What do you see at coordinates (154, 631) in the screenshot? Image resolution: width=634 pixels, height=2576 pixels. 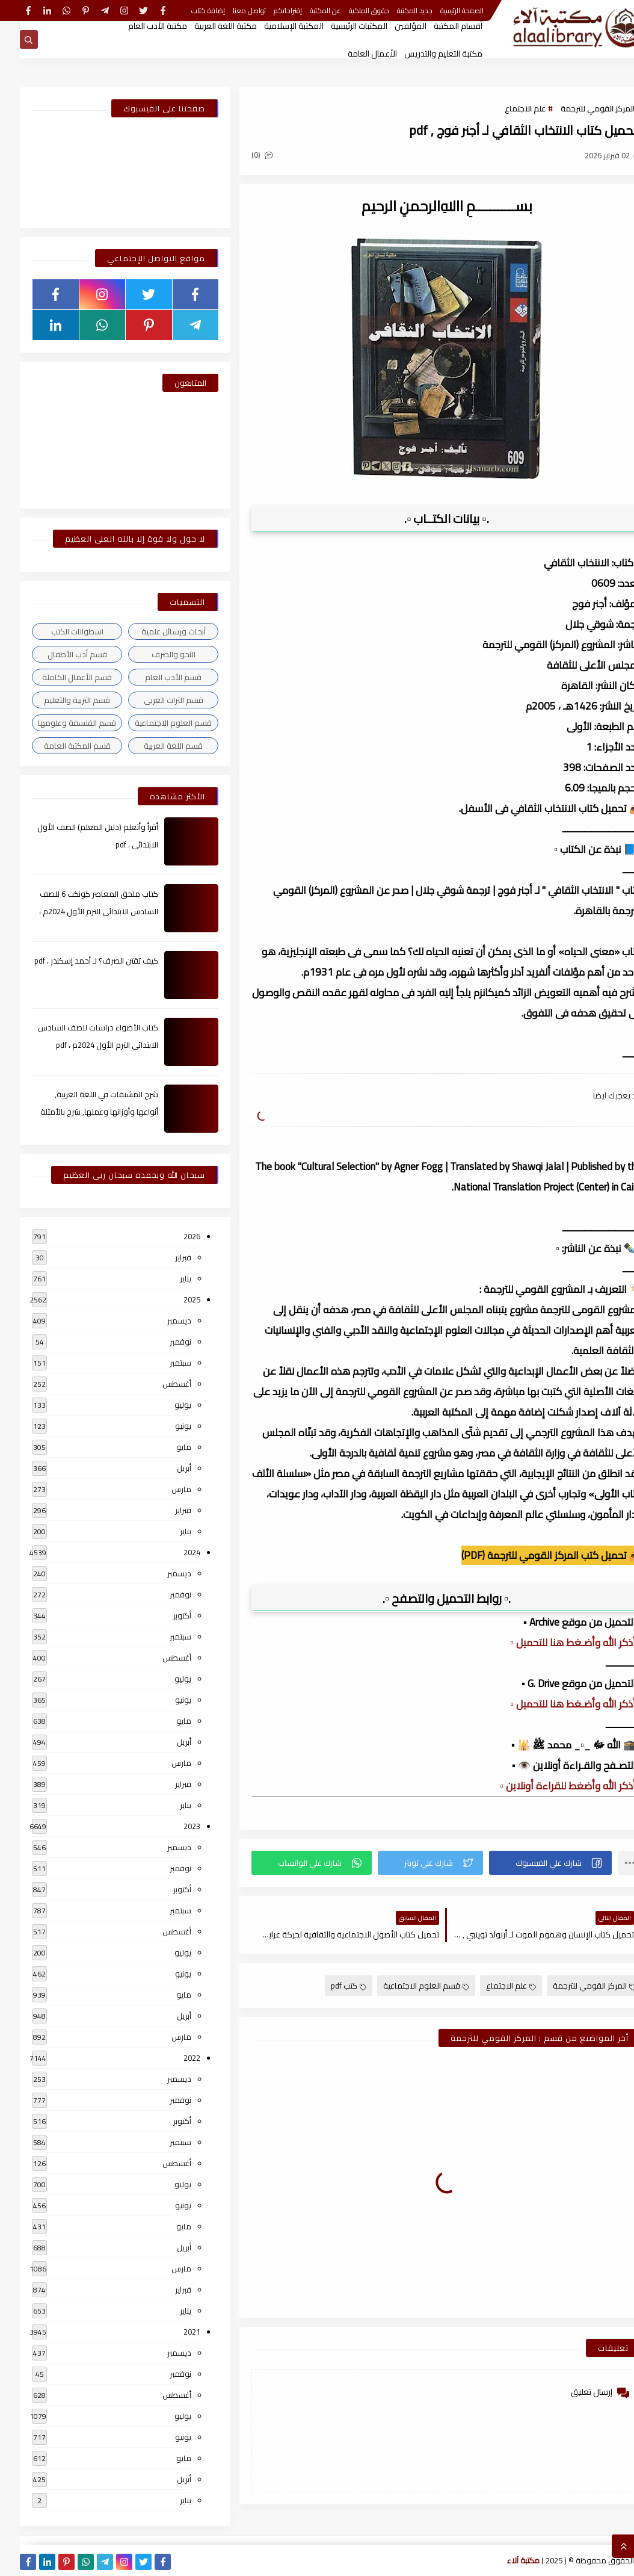 I see `أبحاث ورسائل علمية` at bounding box center [154, 631].